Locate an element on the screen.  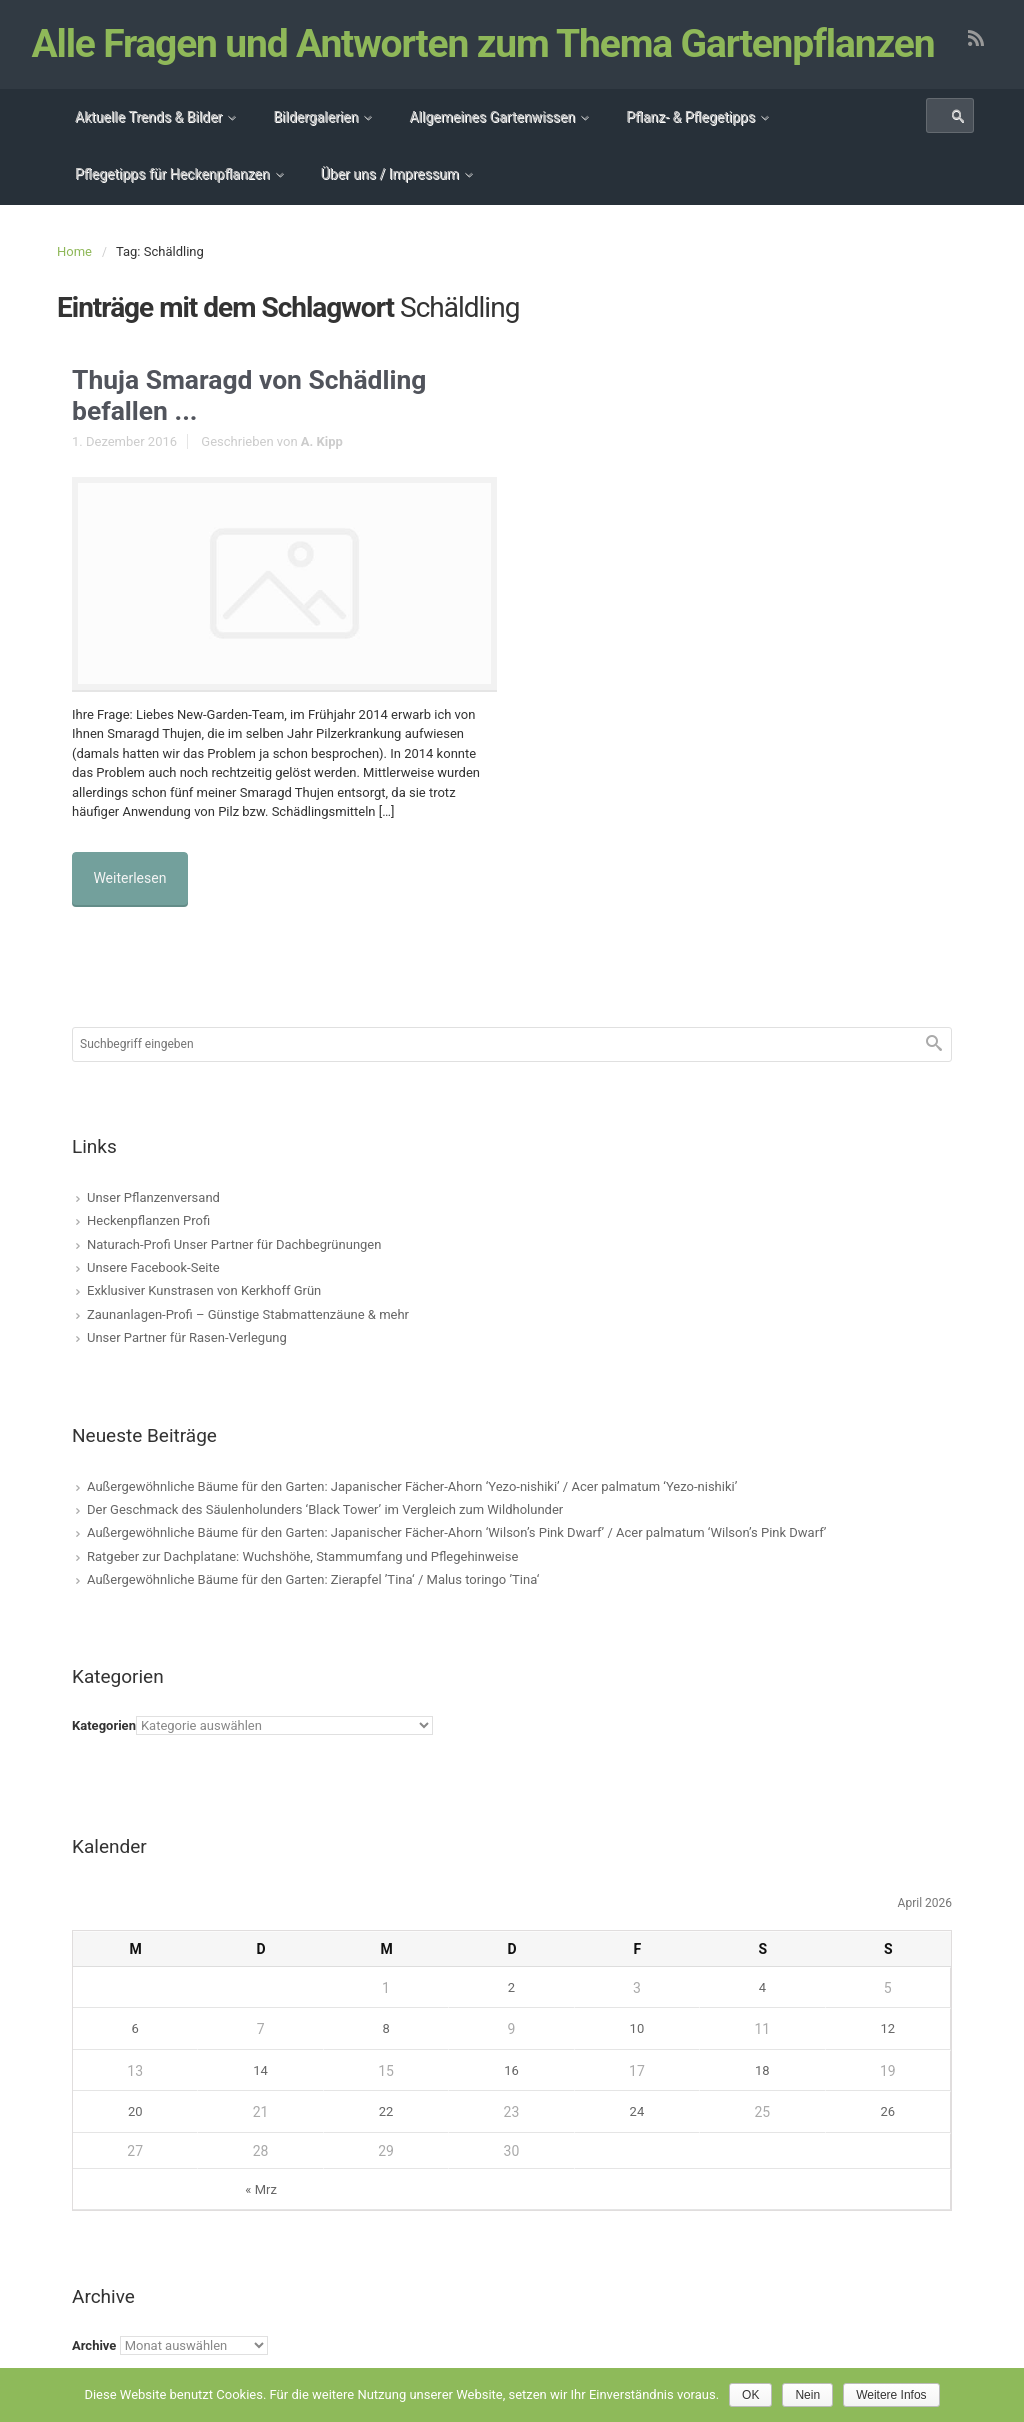
Pflanz- & Pflegetipps is located at coordinates (690, 149).